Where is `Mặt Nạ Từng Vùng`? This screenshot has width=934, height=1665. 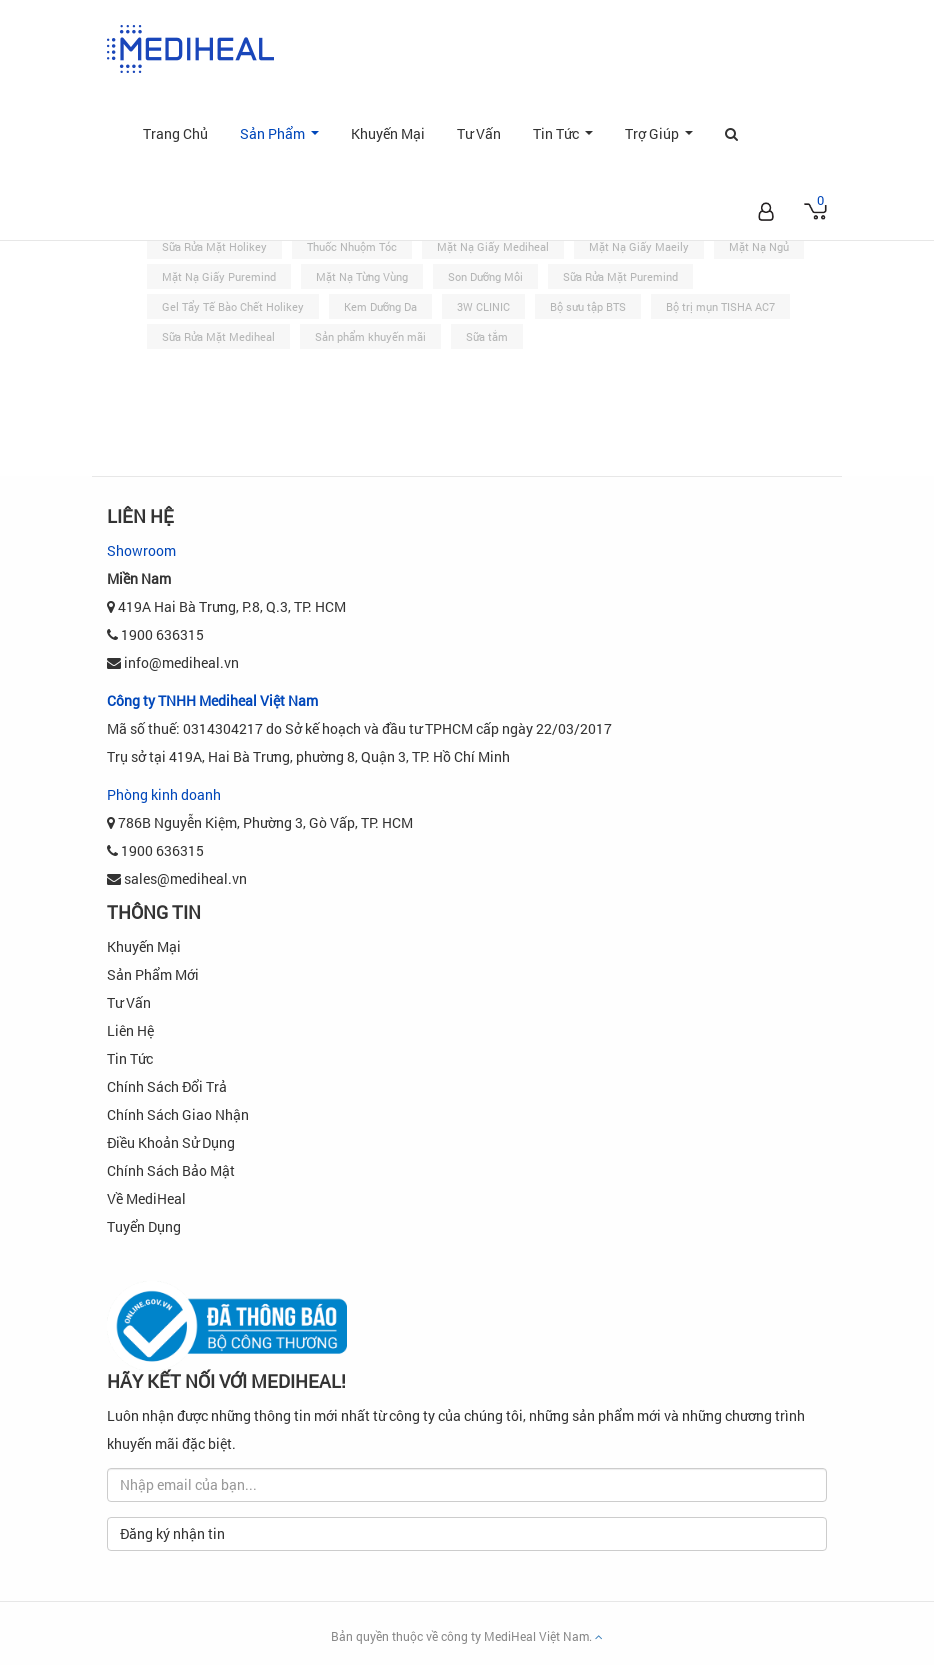 Mặt Nạ Từng Vùng is located at coordinates (362, 276).